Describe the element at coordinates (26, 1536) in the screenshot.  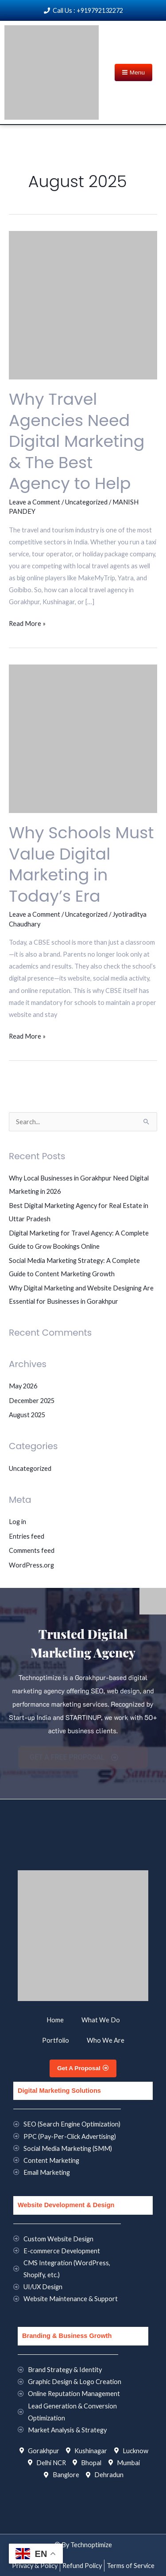
I see `Entries feed` at that location.